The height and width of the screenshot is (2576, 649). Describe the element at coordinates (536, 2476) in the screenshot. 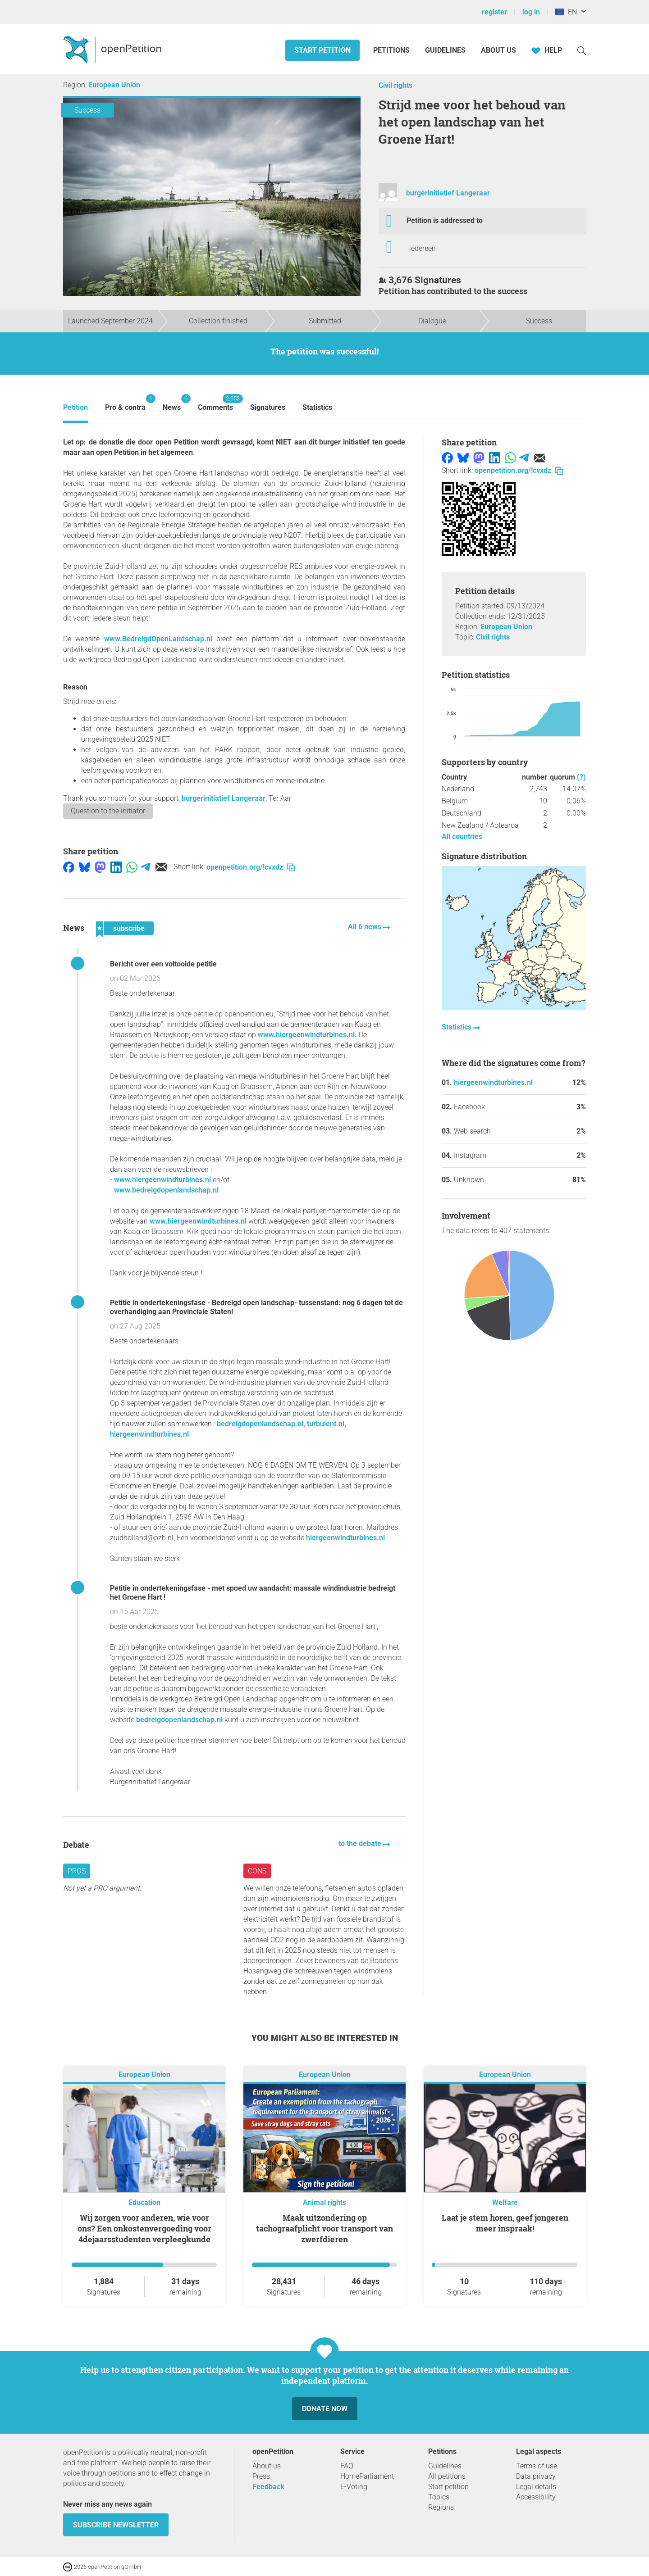

I see `Data privacy` at that location.